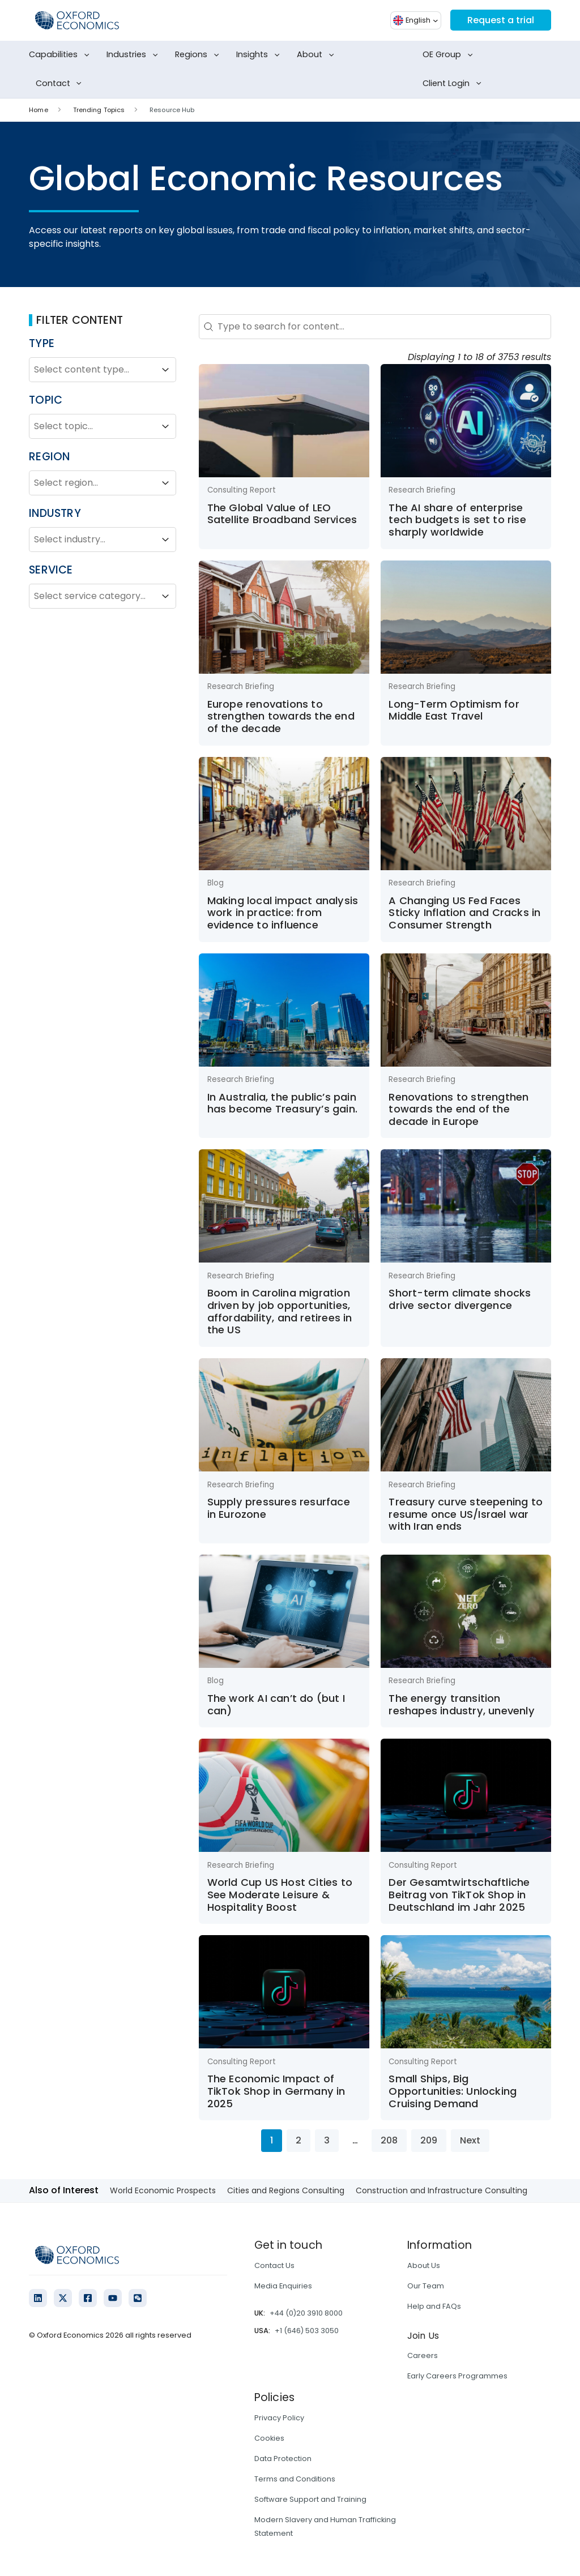  Describe the element at coordinates (283, 2286) in the screenshot. I see `Media Enquiries` at that location.